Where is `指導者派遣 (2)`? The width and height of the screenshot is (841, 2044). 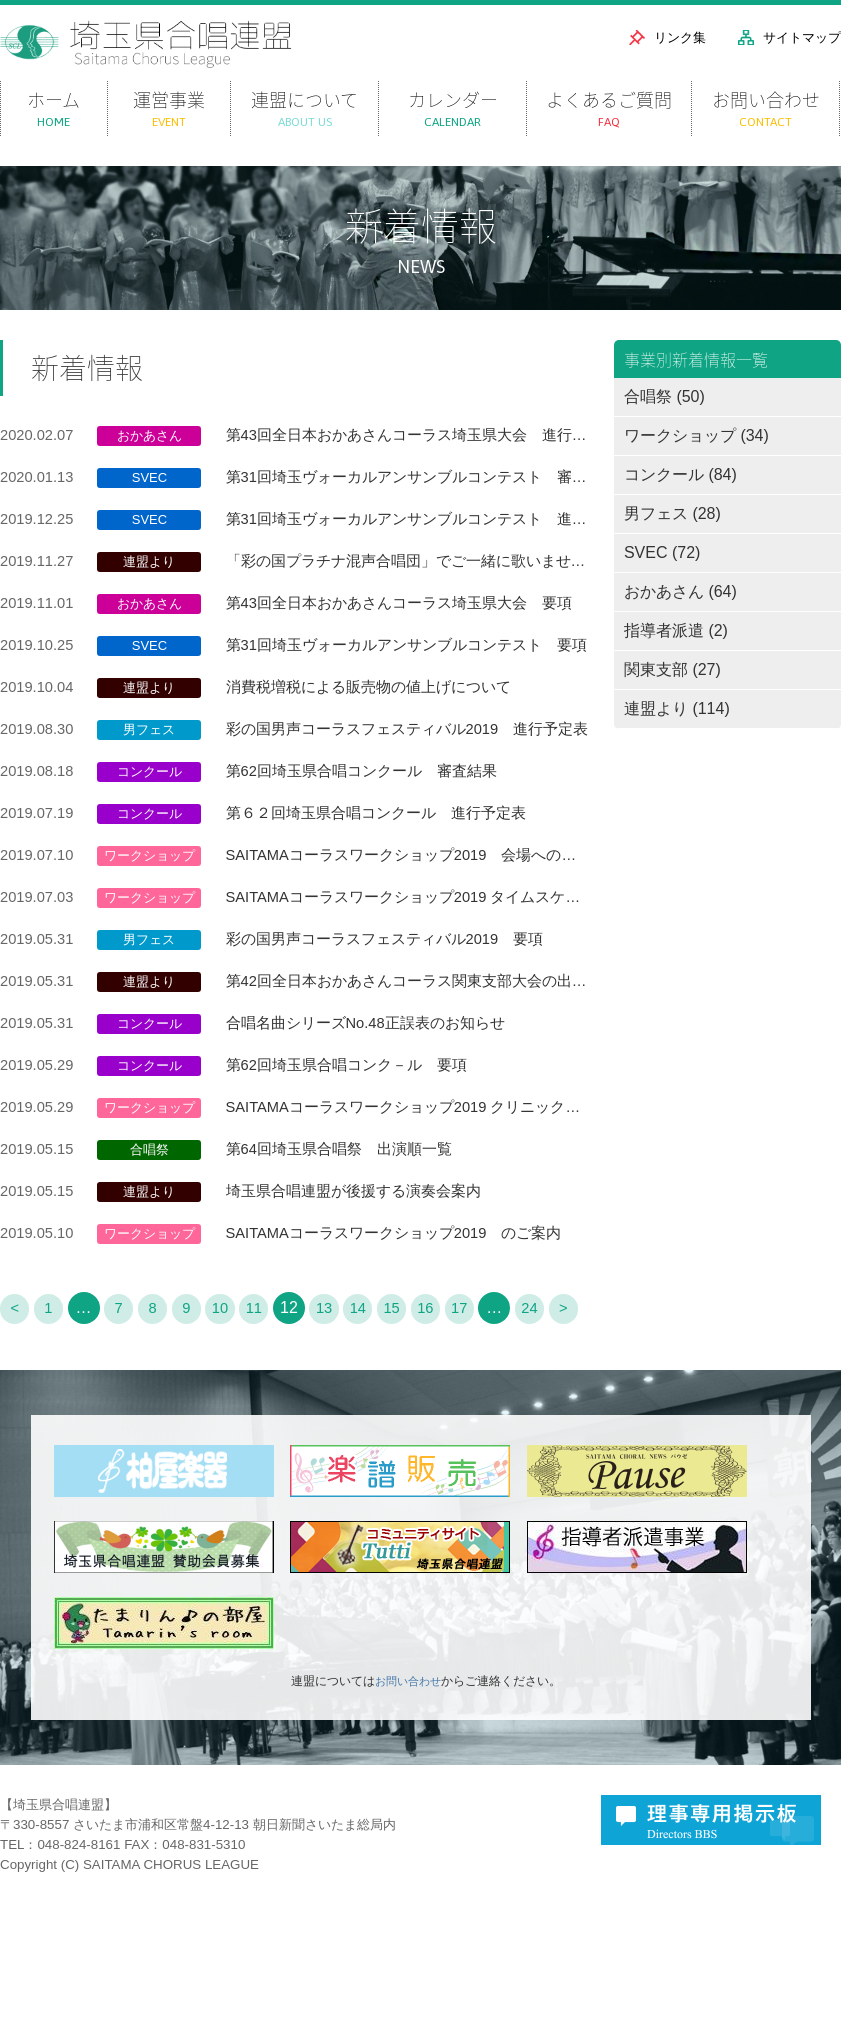
指導者派遣 (2) is located at coordinates (676, 657).